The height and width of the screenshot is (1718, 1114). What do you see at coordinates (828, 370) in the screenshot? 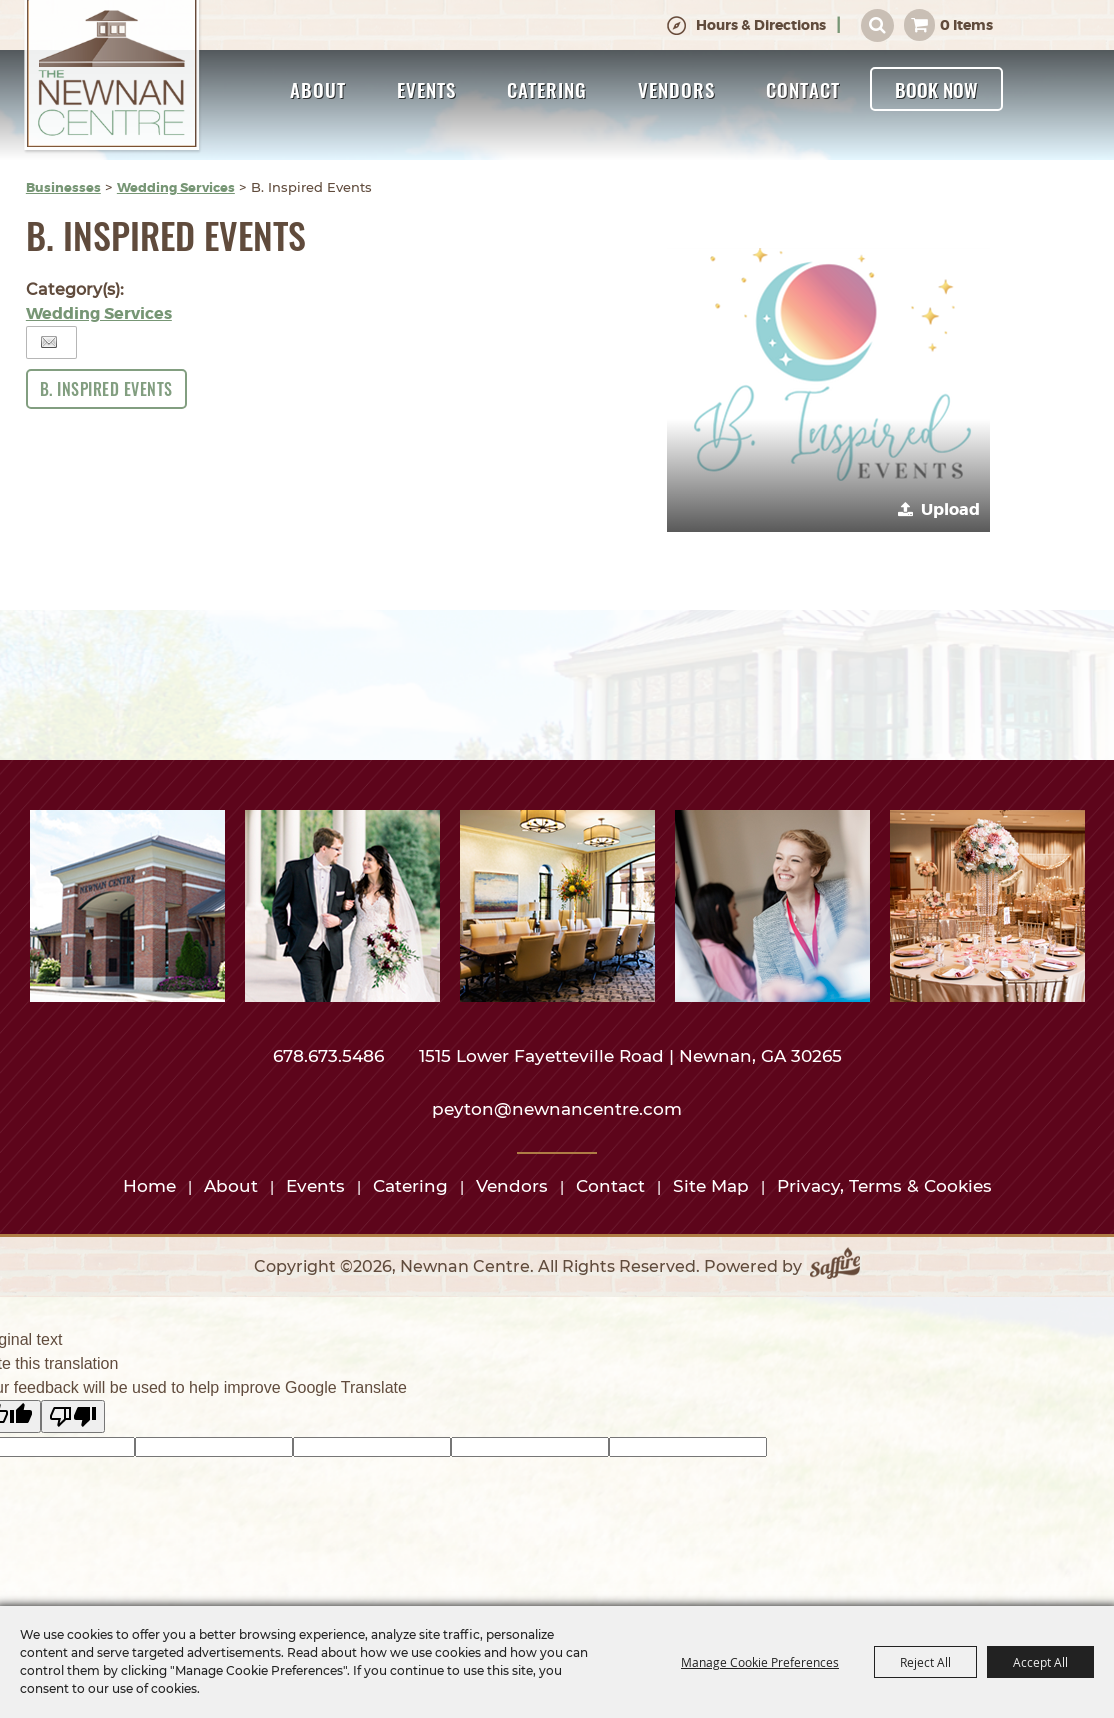
I see `[button]` at bounding box center [828, 370].